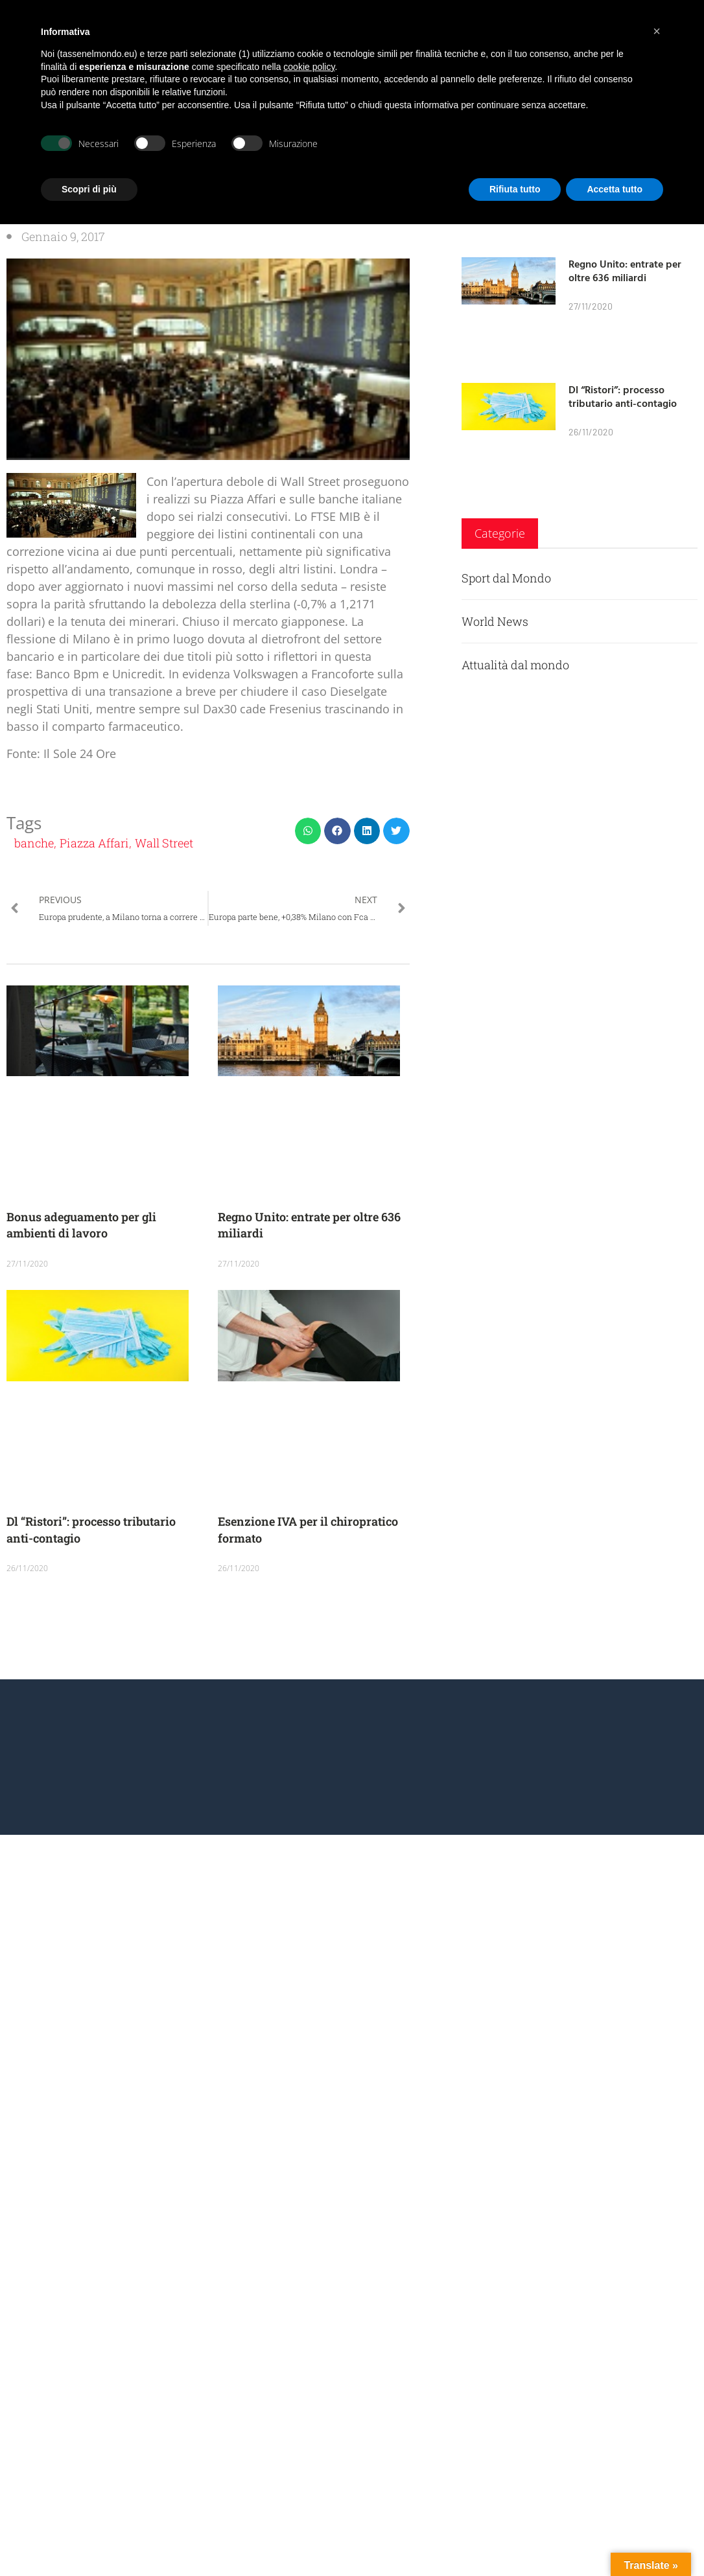  Describe the element at coordinates (34, 843) in the screenshot. I see `banche` at that location.